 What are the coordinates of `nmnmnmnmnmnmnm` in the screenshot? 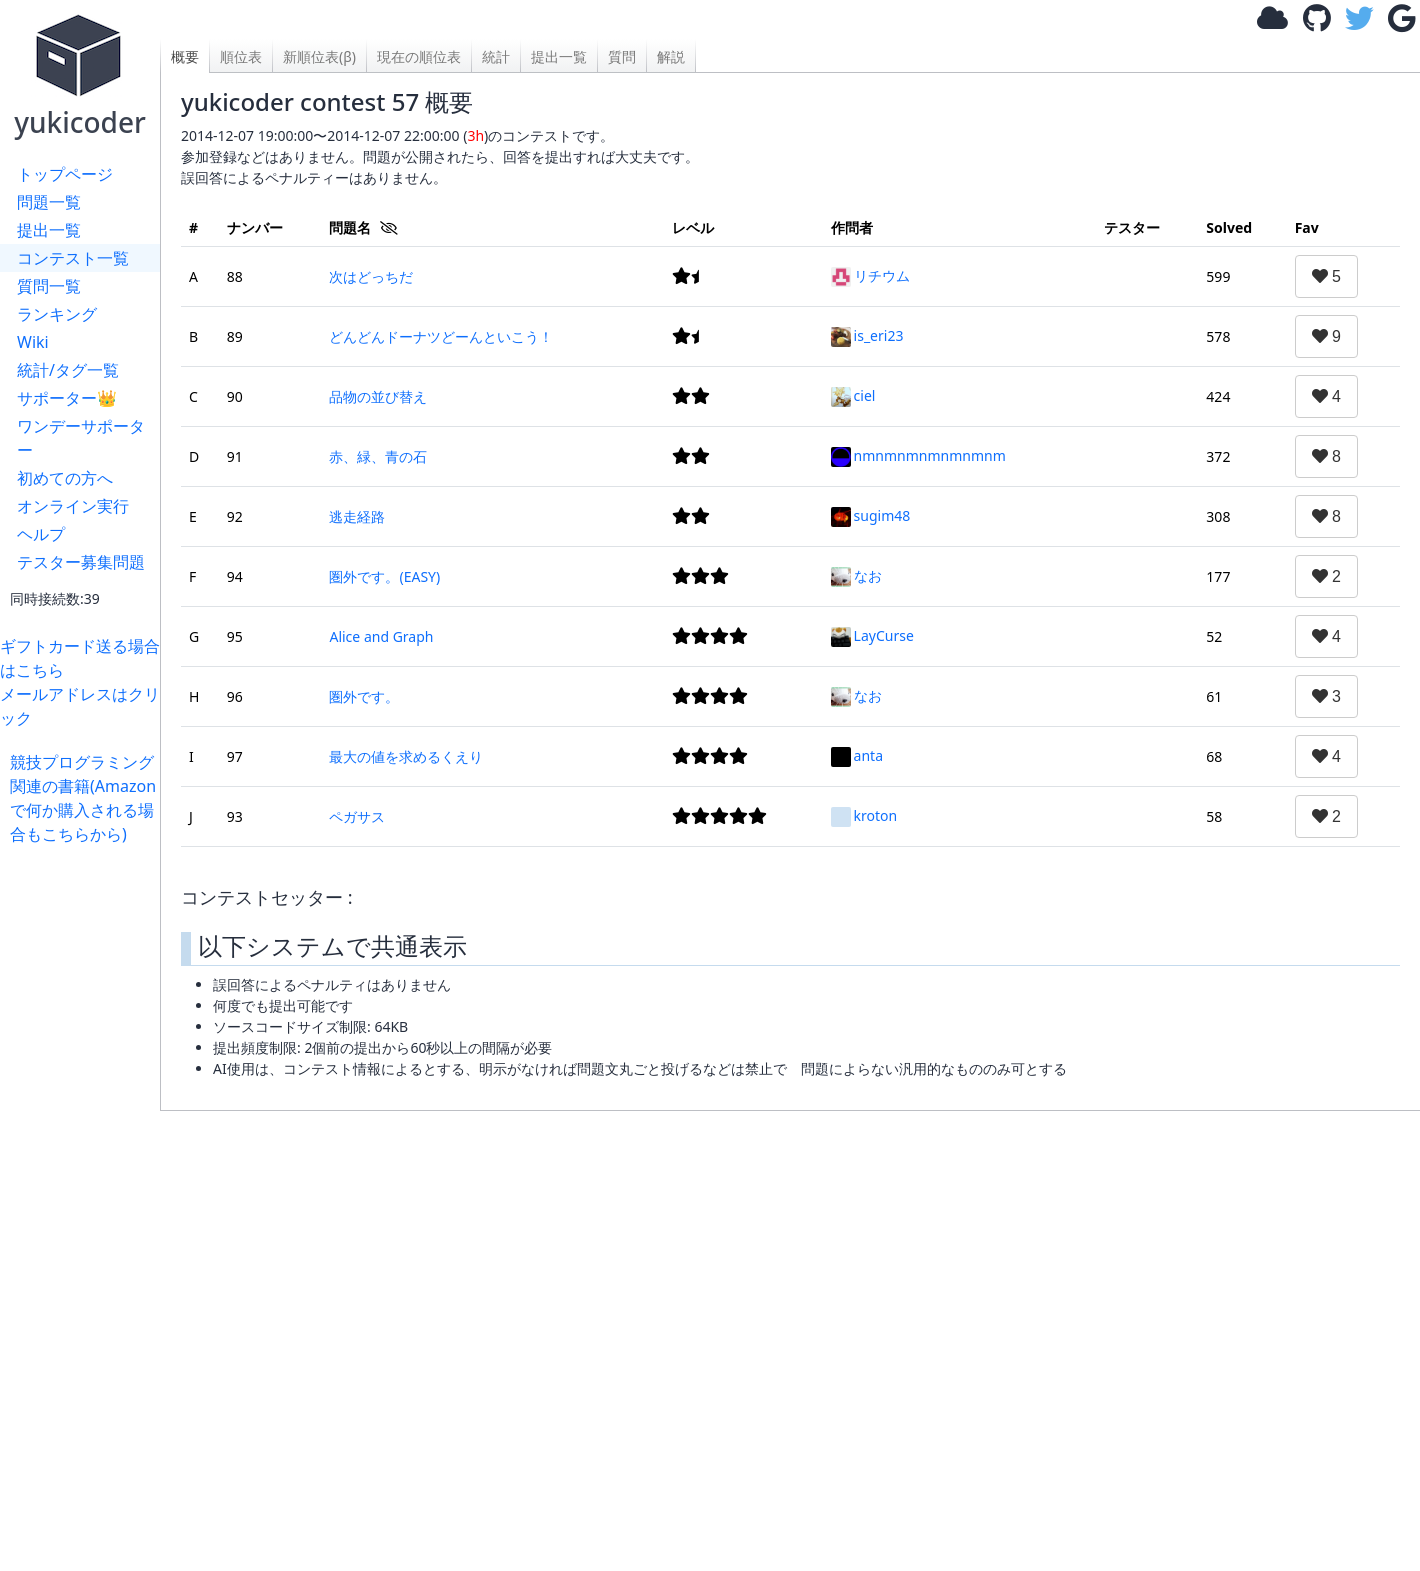 It's located at (918, 455).